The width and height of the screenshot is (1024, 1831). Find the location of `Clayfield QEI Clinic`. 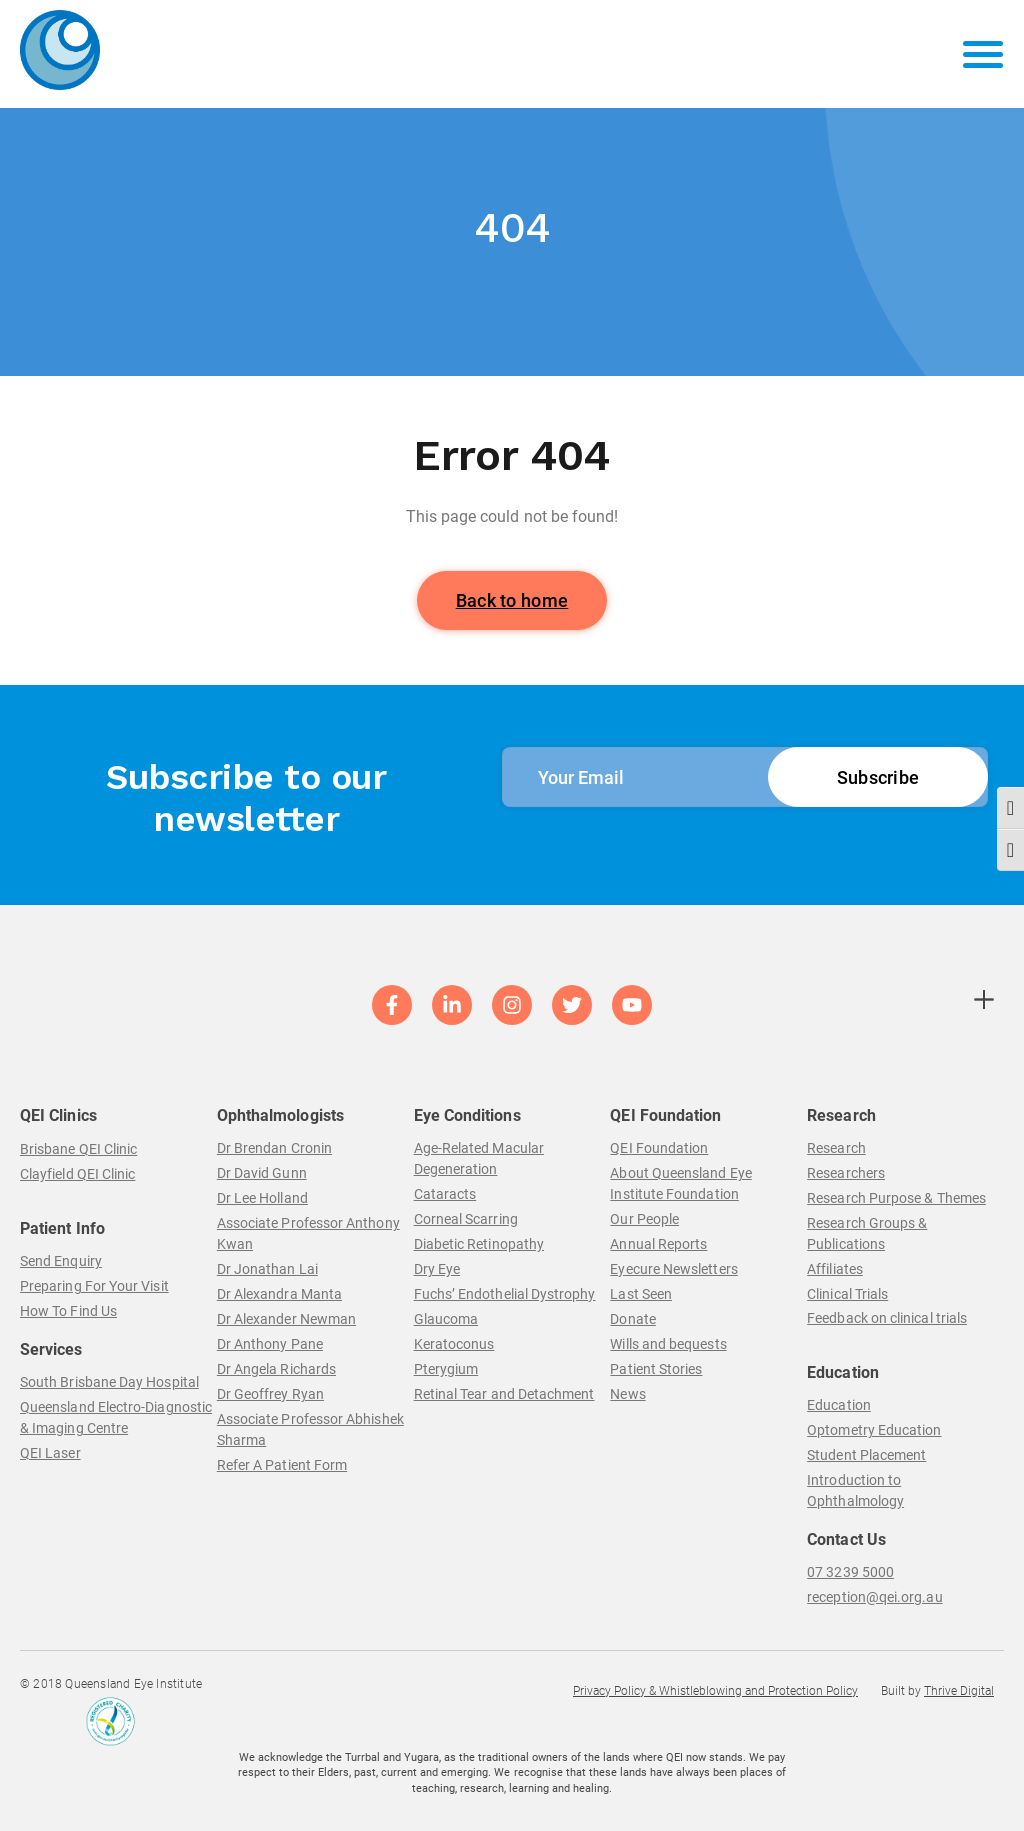

Clayfield QEI Clinic is located at coordinates (77, 1174).